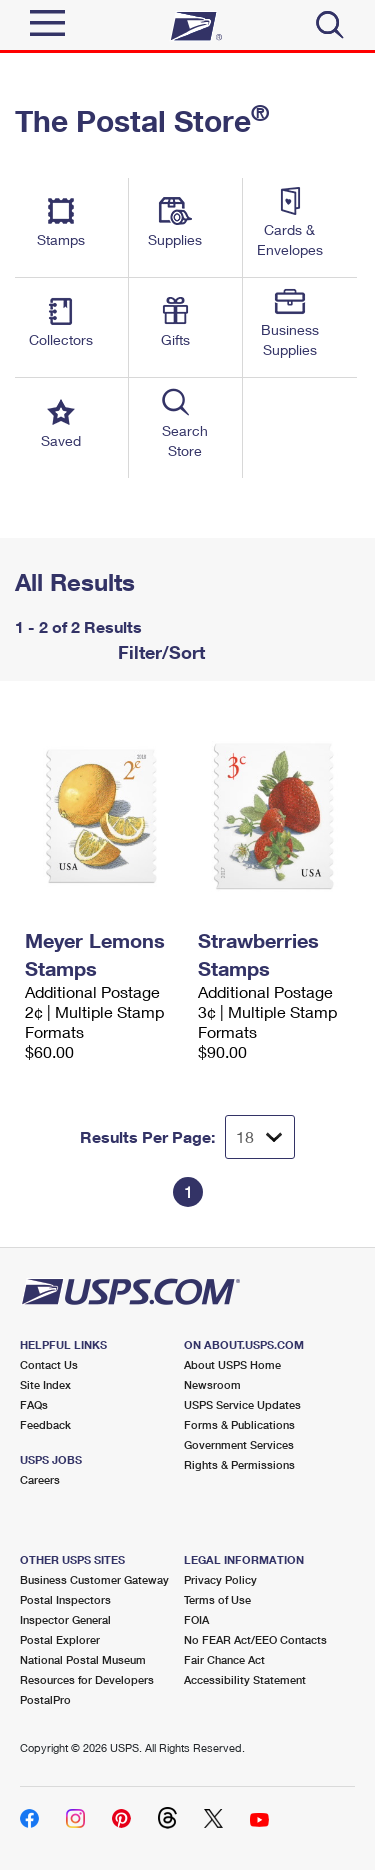 This screenshot has width=375, height=1870. What do you see at coordinates (217, 1599) in the screenshot?
I see `Terms of Use` at bounding box center [217, 1599].